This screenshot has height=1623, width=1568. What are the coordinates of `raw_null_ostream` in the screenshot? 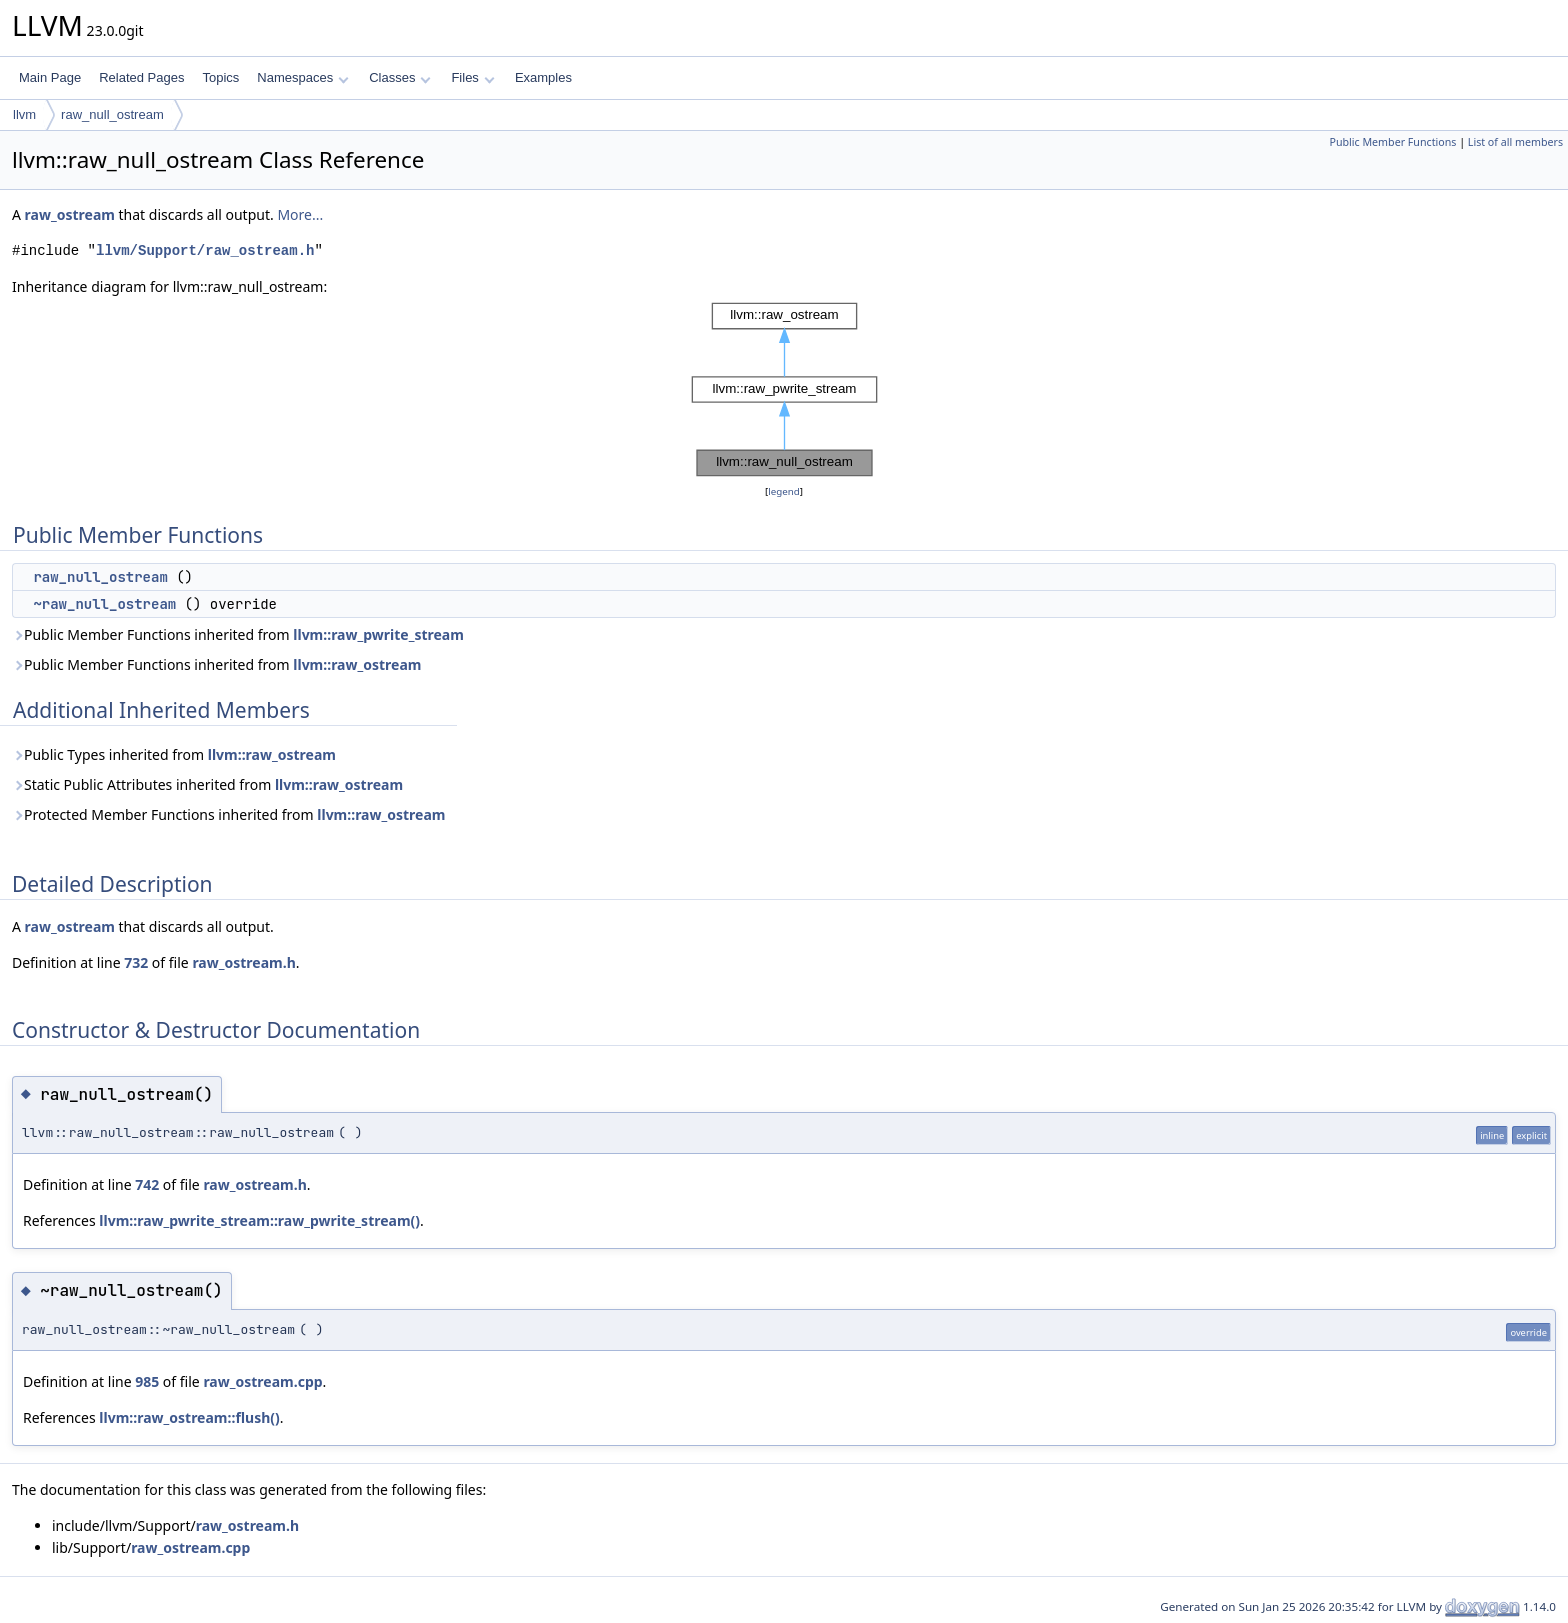 It's located at (112, 114).